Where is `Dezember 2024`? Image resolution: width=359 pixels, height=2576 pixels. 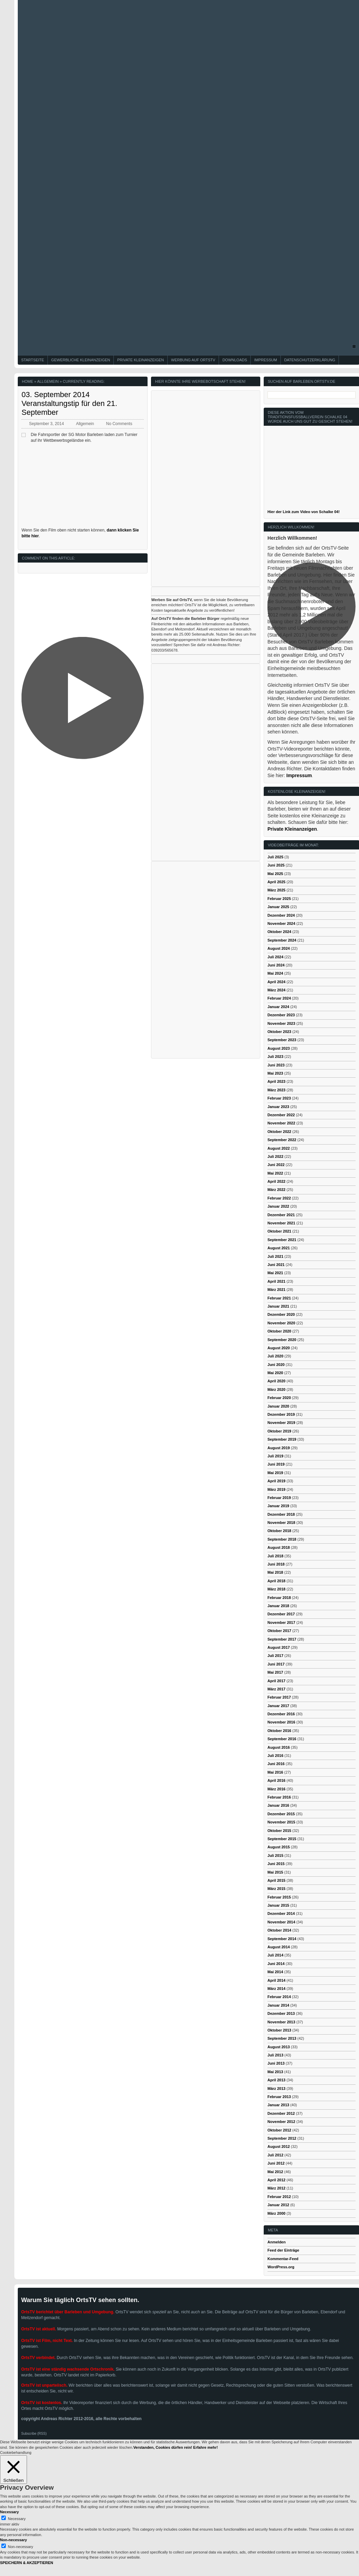
Dezember 2024 is located at coordinates (281, 915).